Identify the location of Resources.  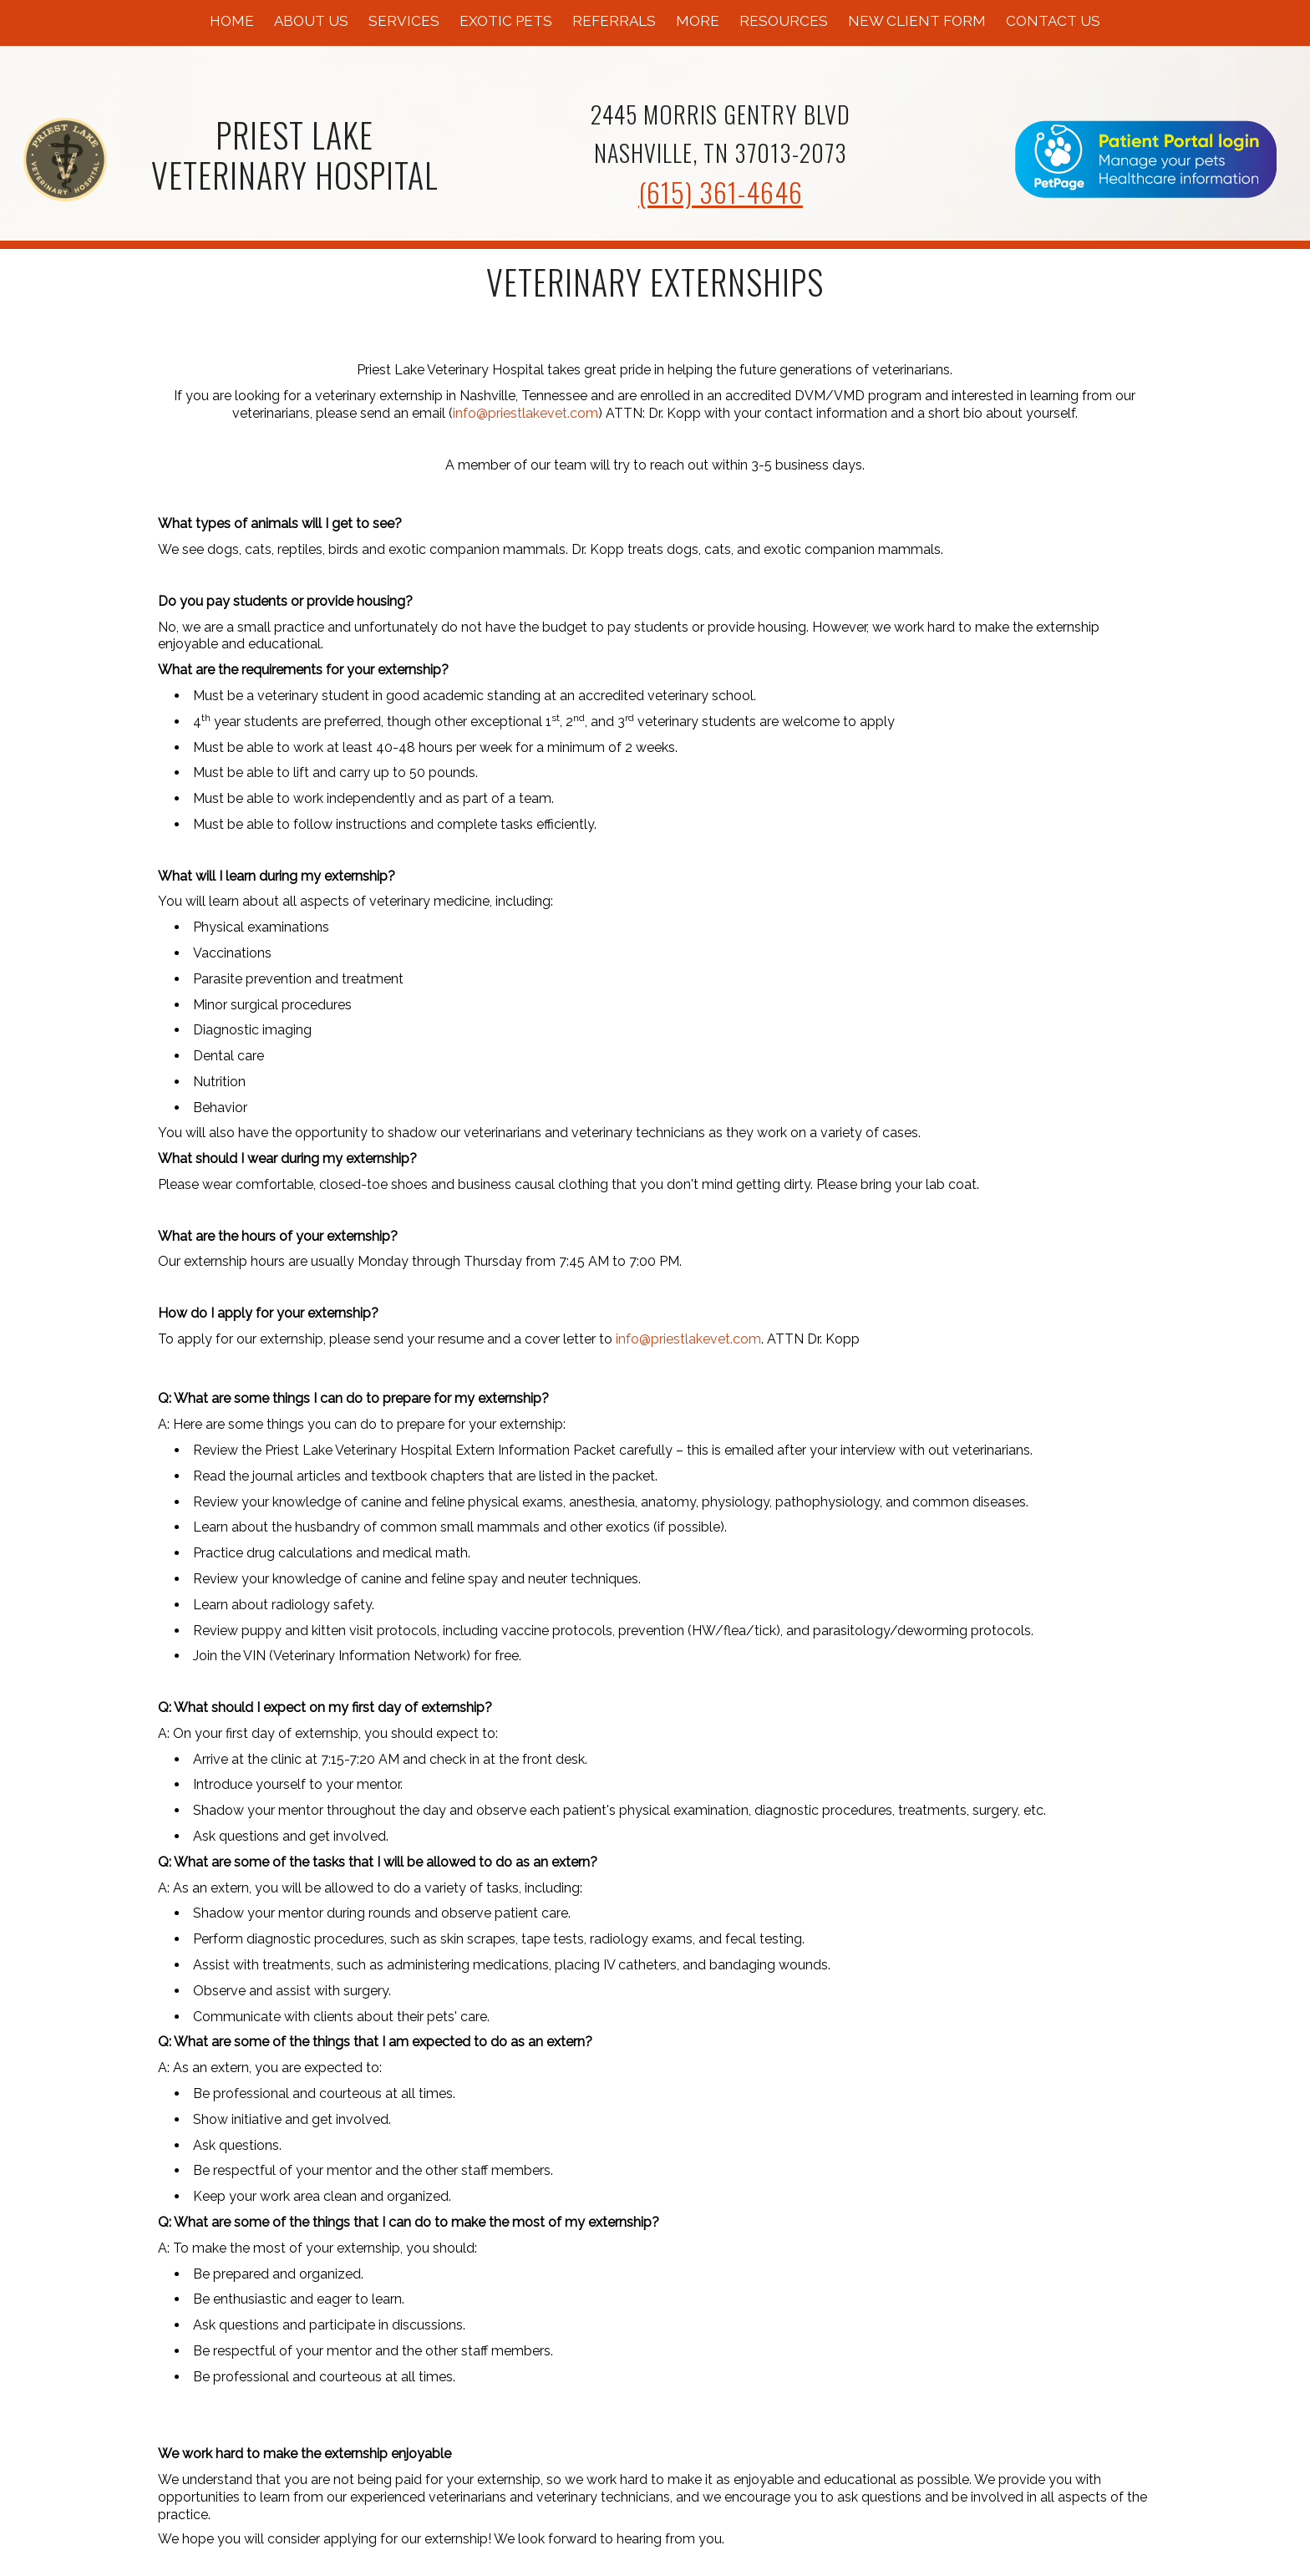
(783, 21).